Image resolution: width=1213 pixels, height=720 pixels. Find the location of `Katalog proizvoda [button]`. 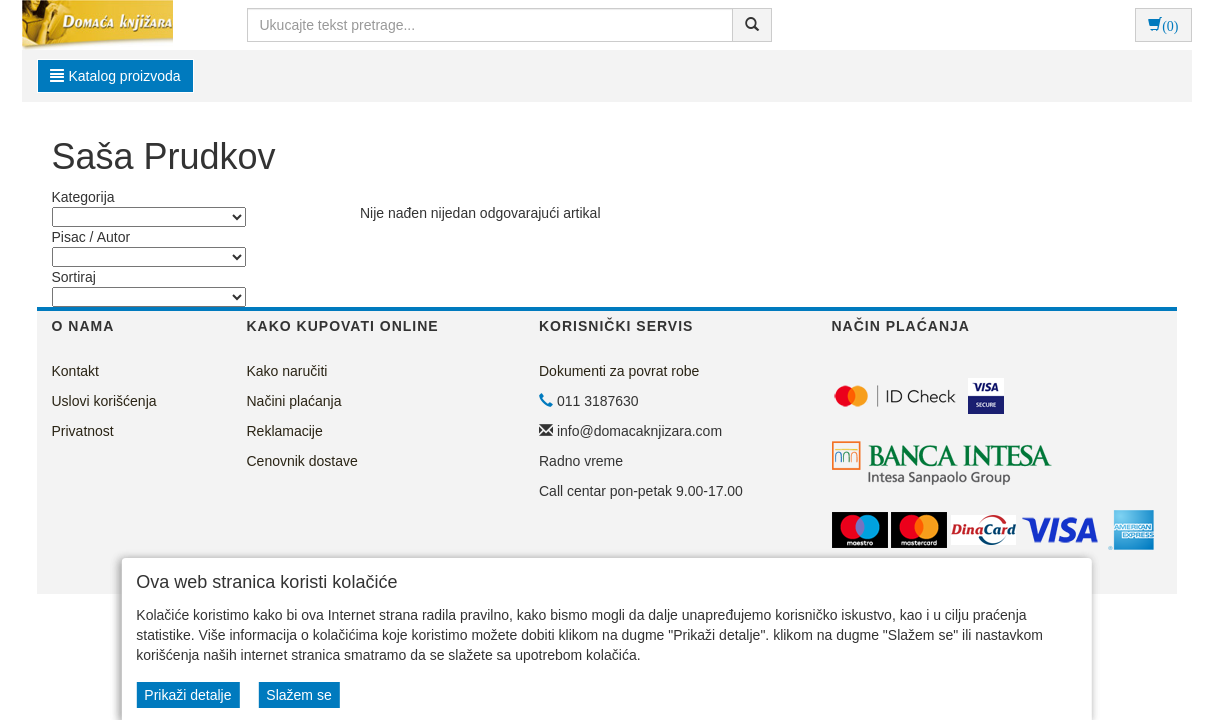

Katalog proizvoda [button] is located at coordinates (115, 76).